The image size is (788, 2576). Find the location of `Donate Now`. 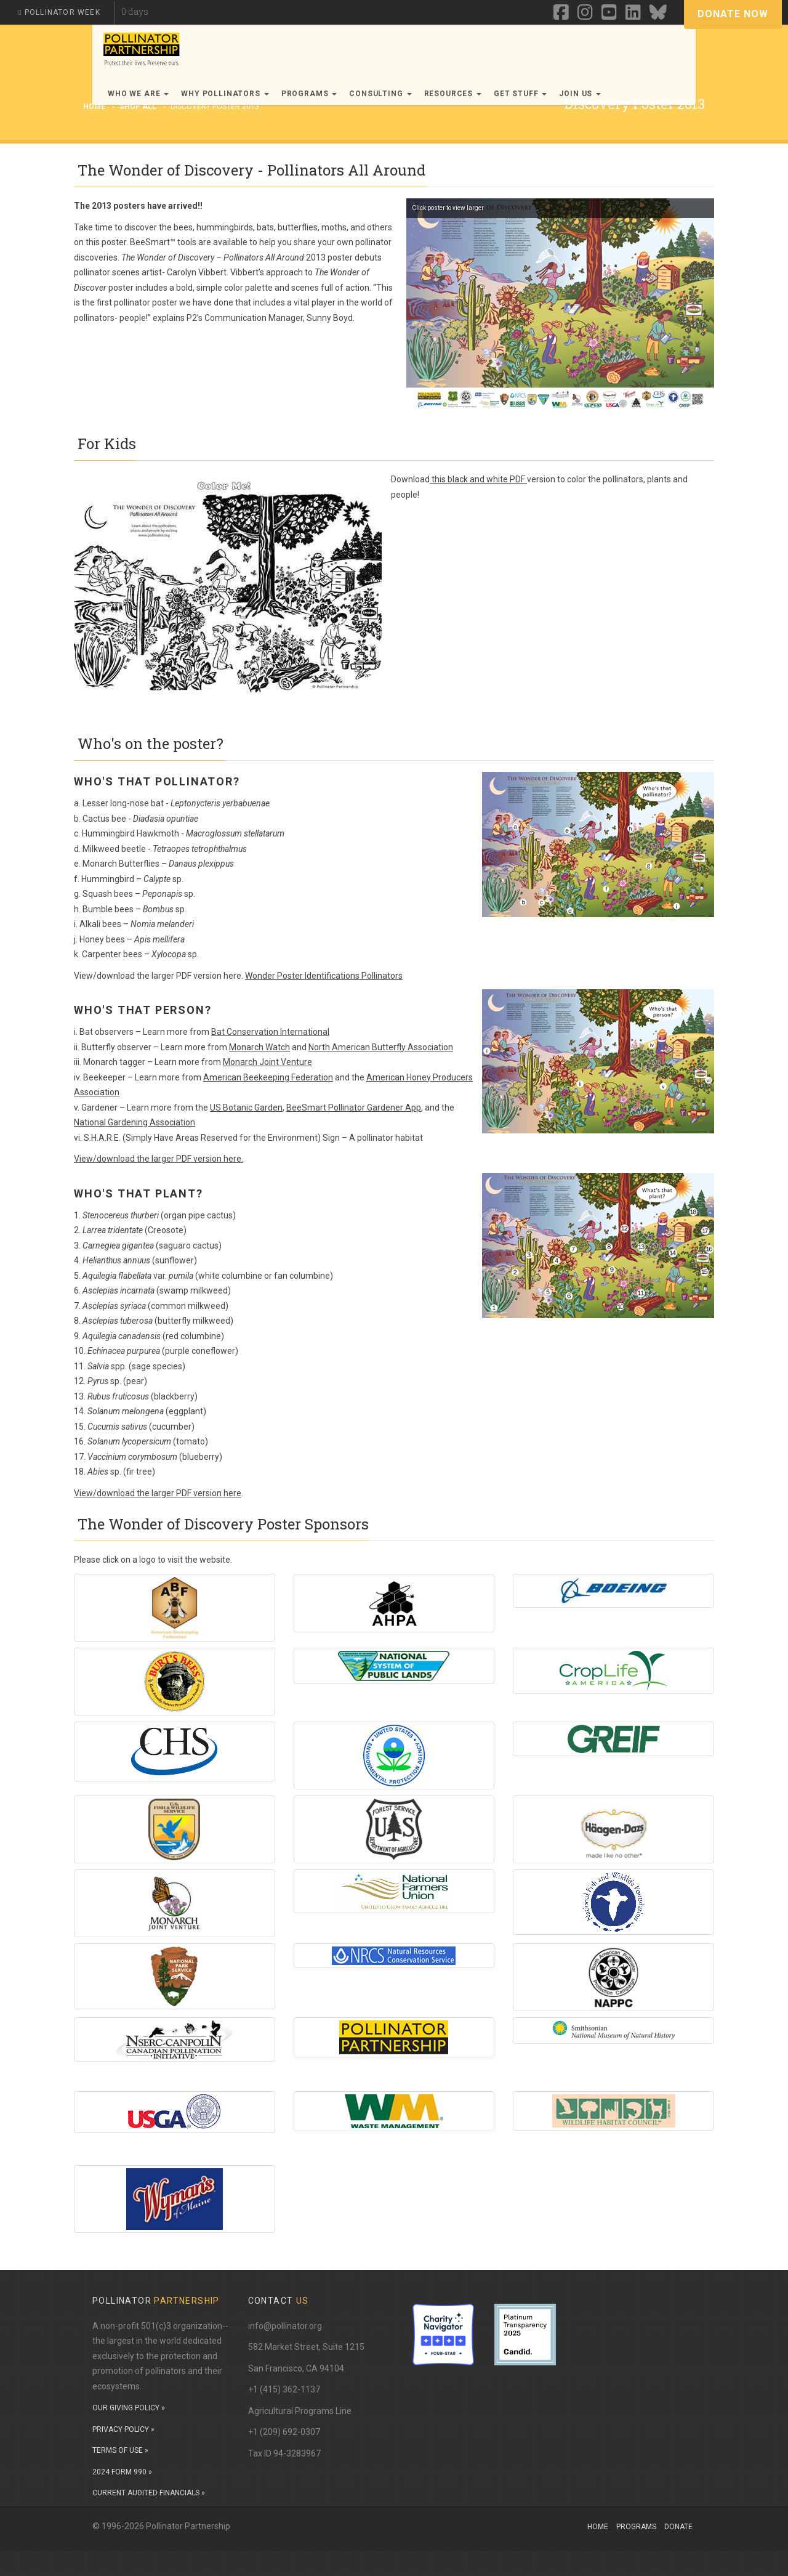

Donate Now is located at coordinates (733, 14).